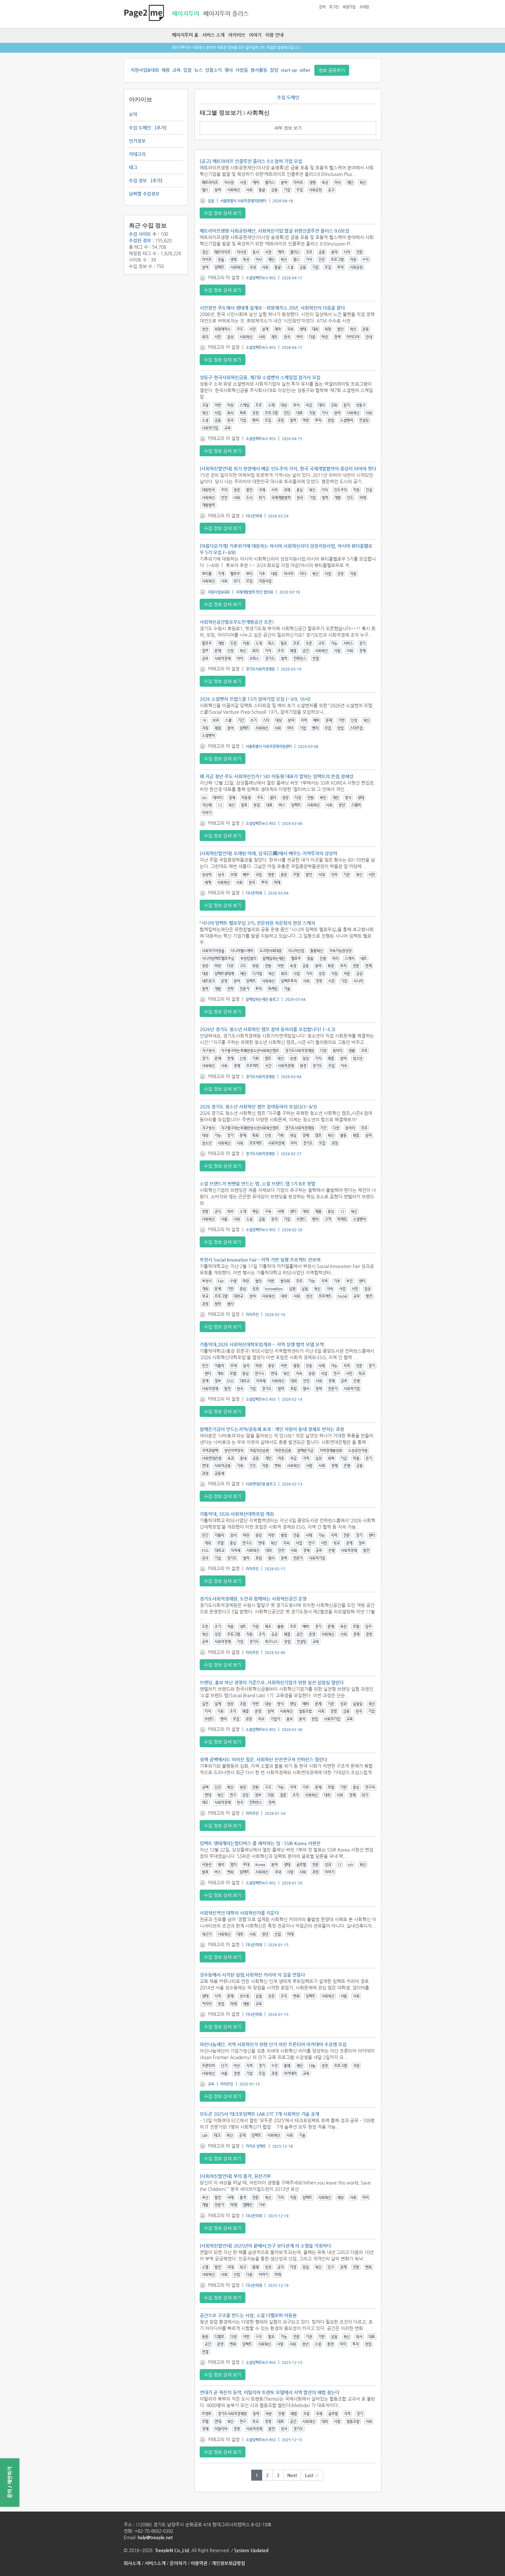  Describe the element at coordinates (251, 161) in the screenshot. I see `[공고] 메트라이프 인클루전 플러스 9.0 참여 기업 모집` at that location.